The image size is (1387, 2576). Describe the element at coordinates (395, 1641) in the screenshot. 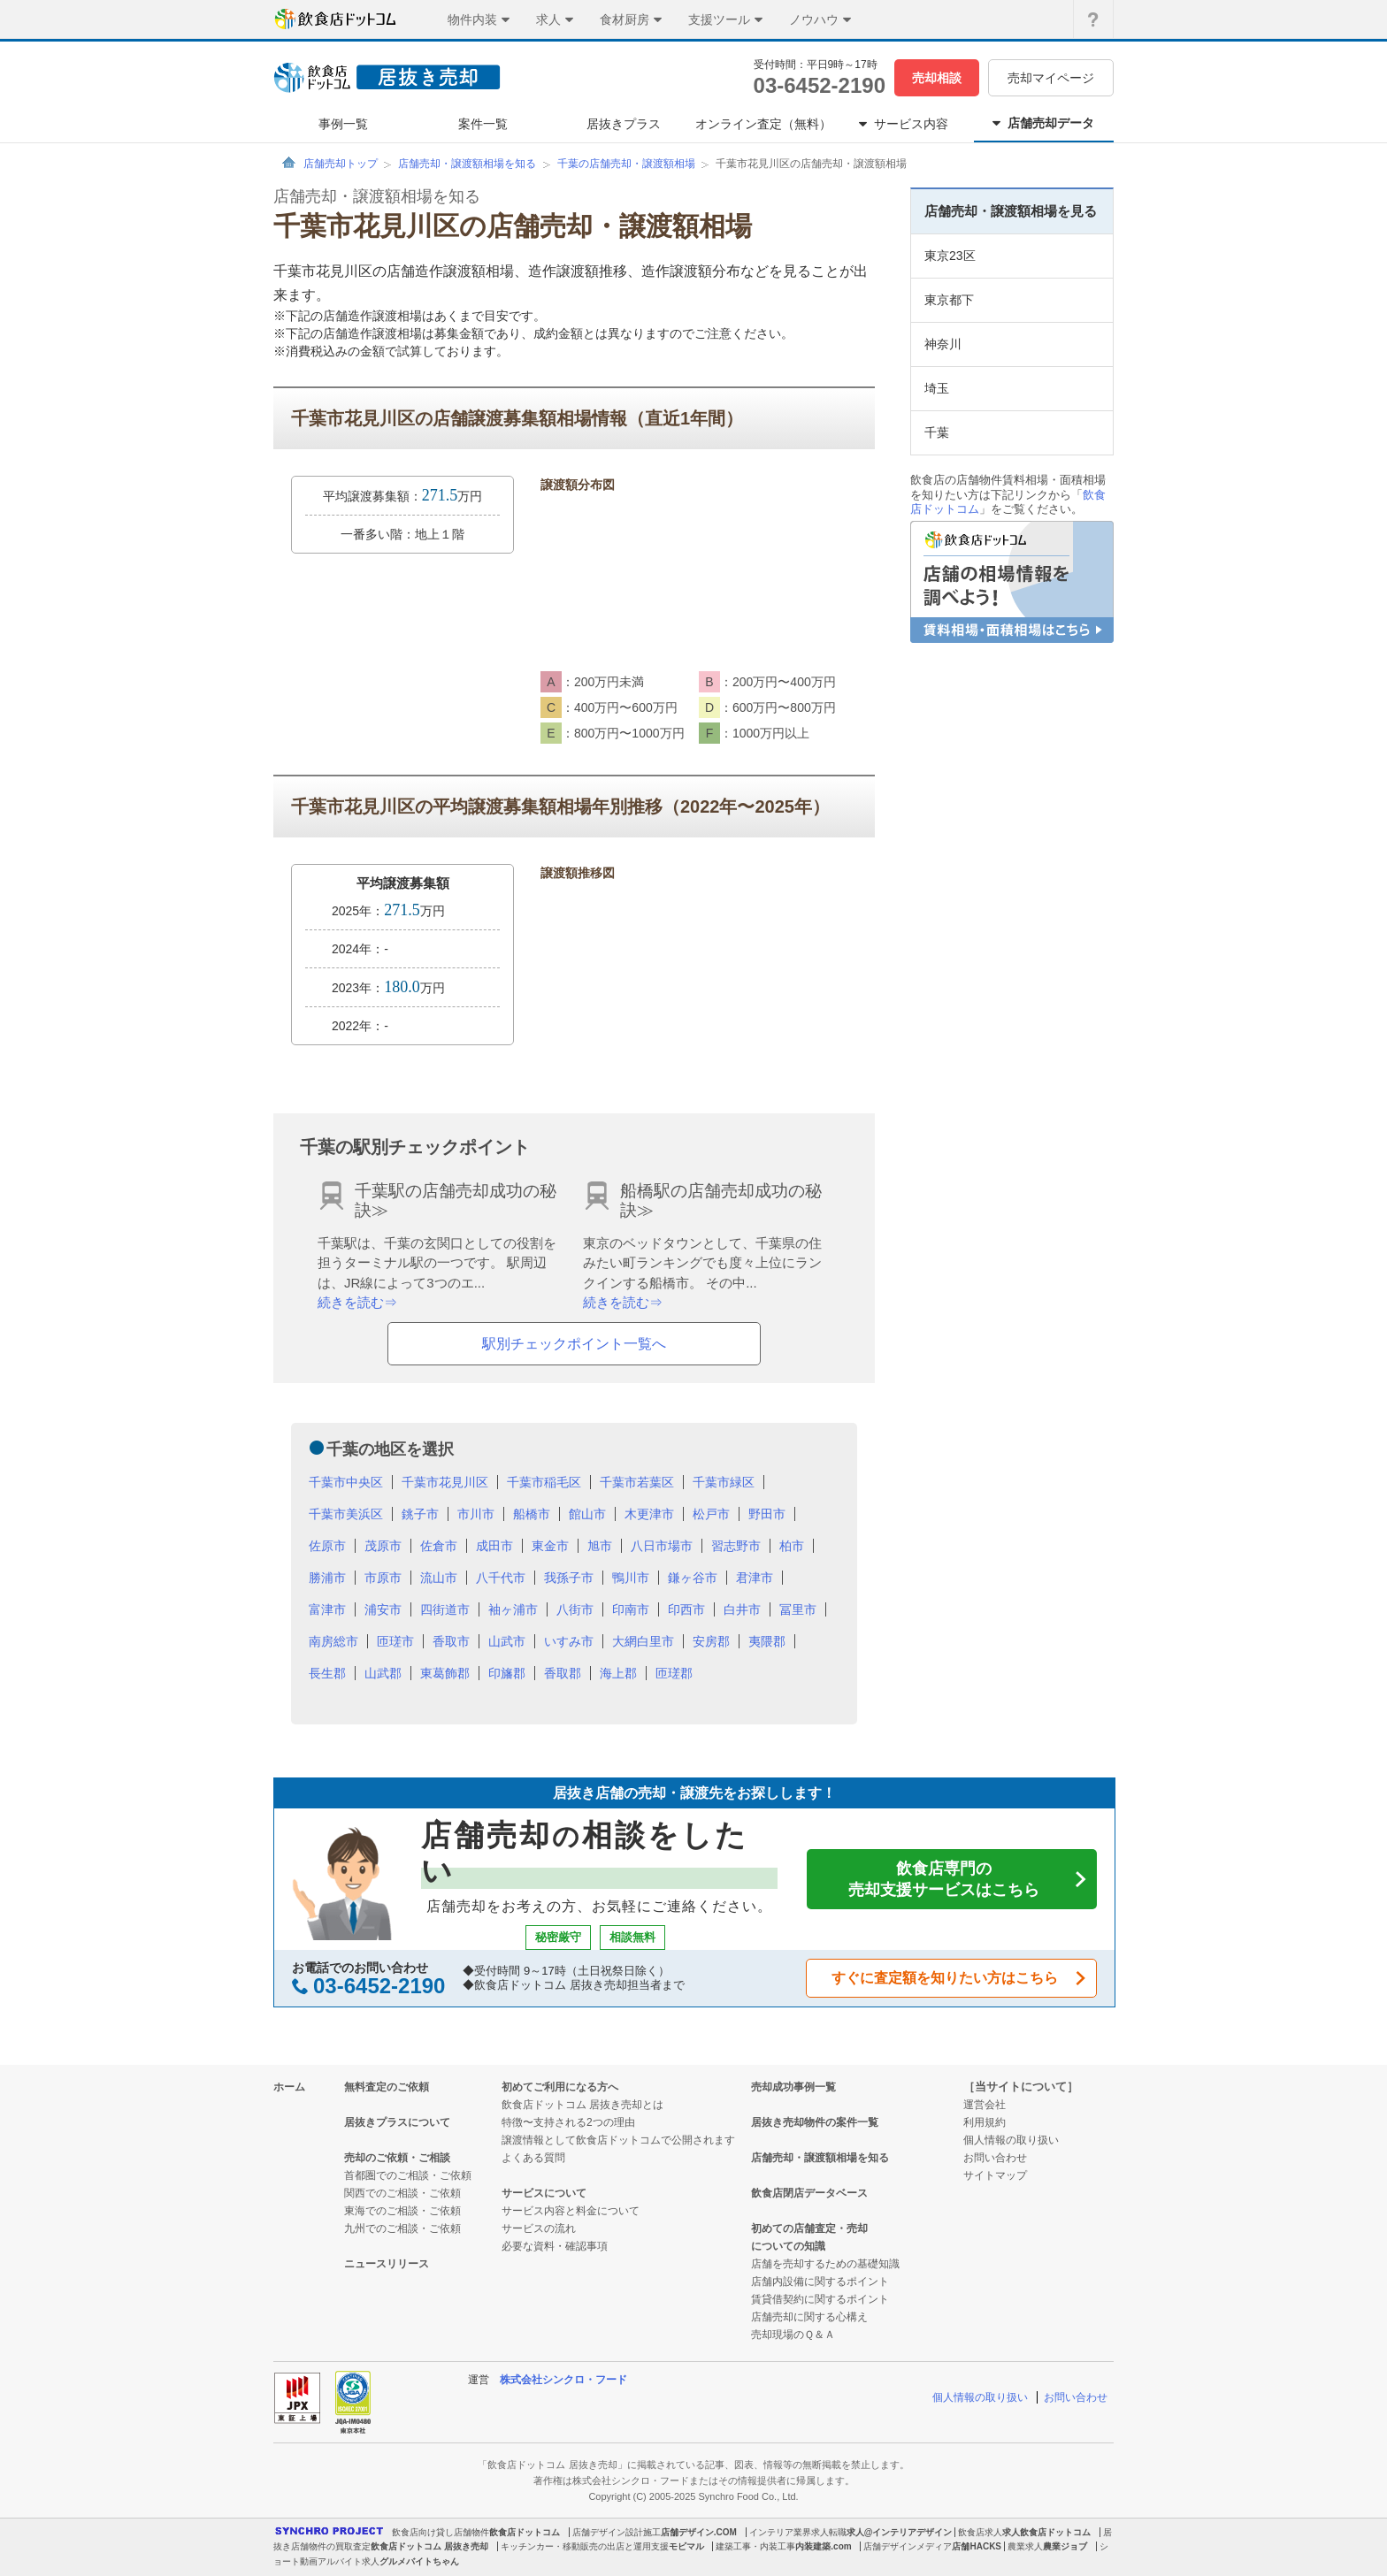

I see `匝瑳市` at that location.